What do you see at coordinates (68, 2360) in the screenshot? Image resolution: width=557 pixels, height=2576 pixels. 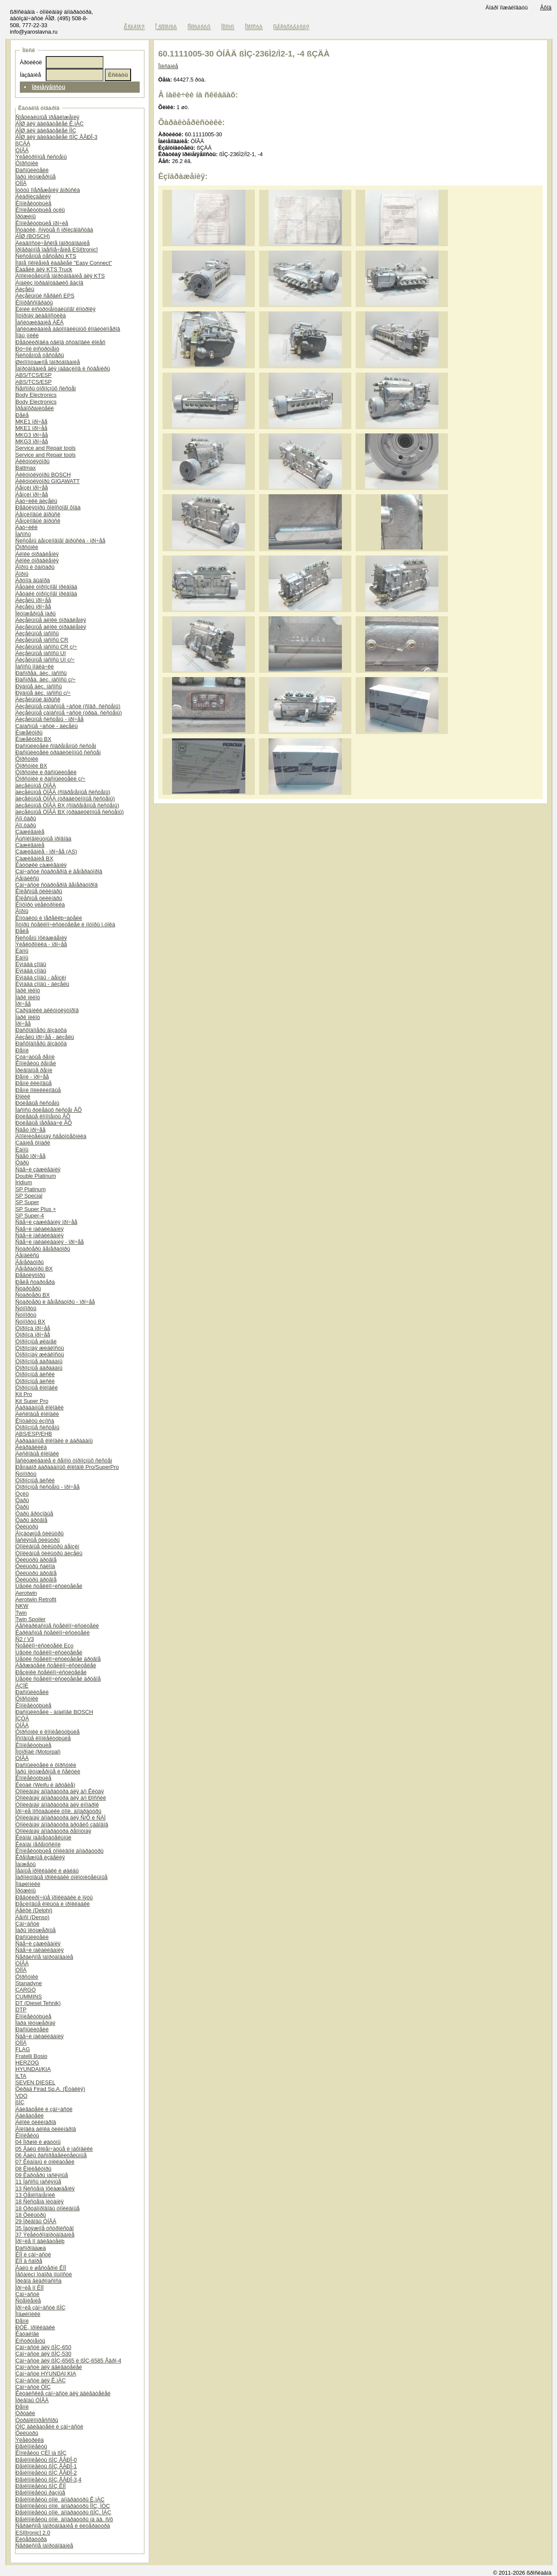 I see `Çàï÷àñòè äëÿ ßÌÇ-6565 è ßÌÇ-6585 Åâðî-4` at bounding box center [68, 2360].